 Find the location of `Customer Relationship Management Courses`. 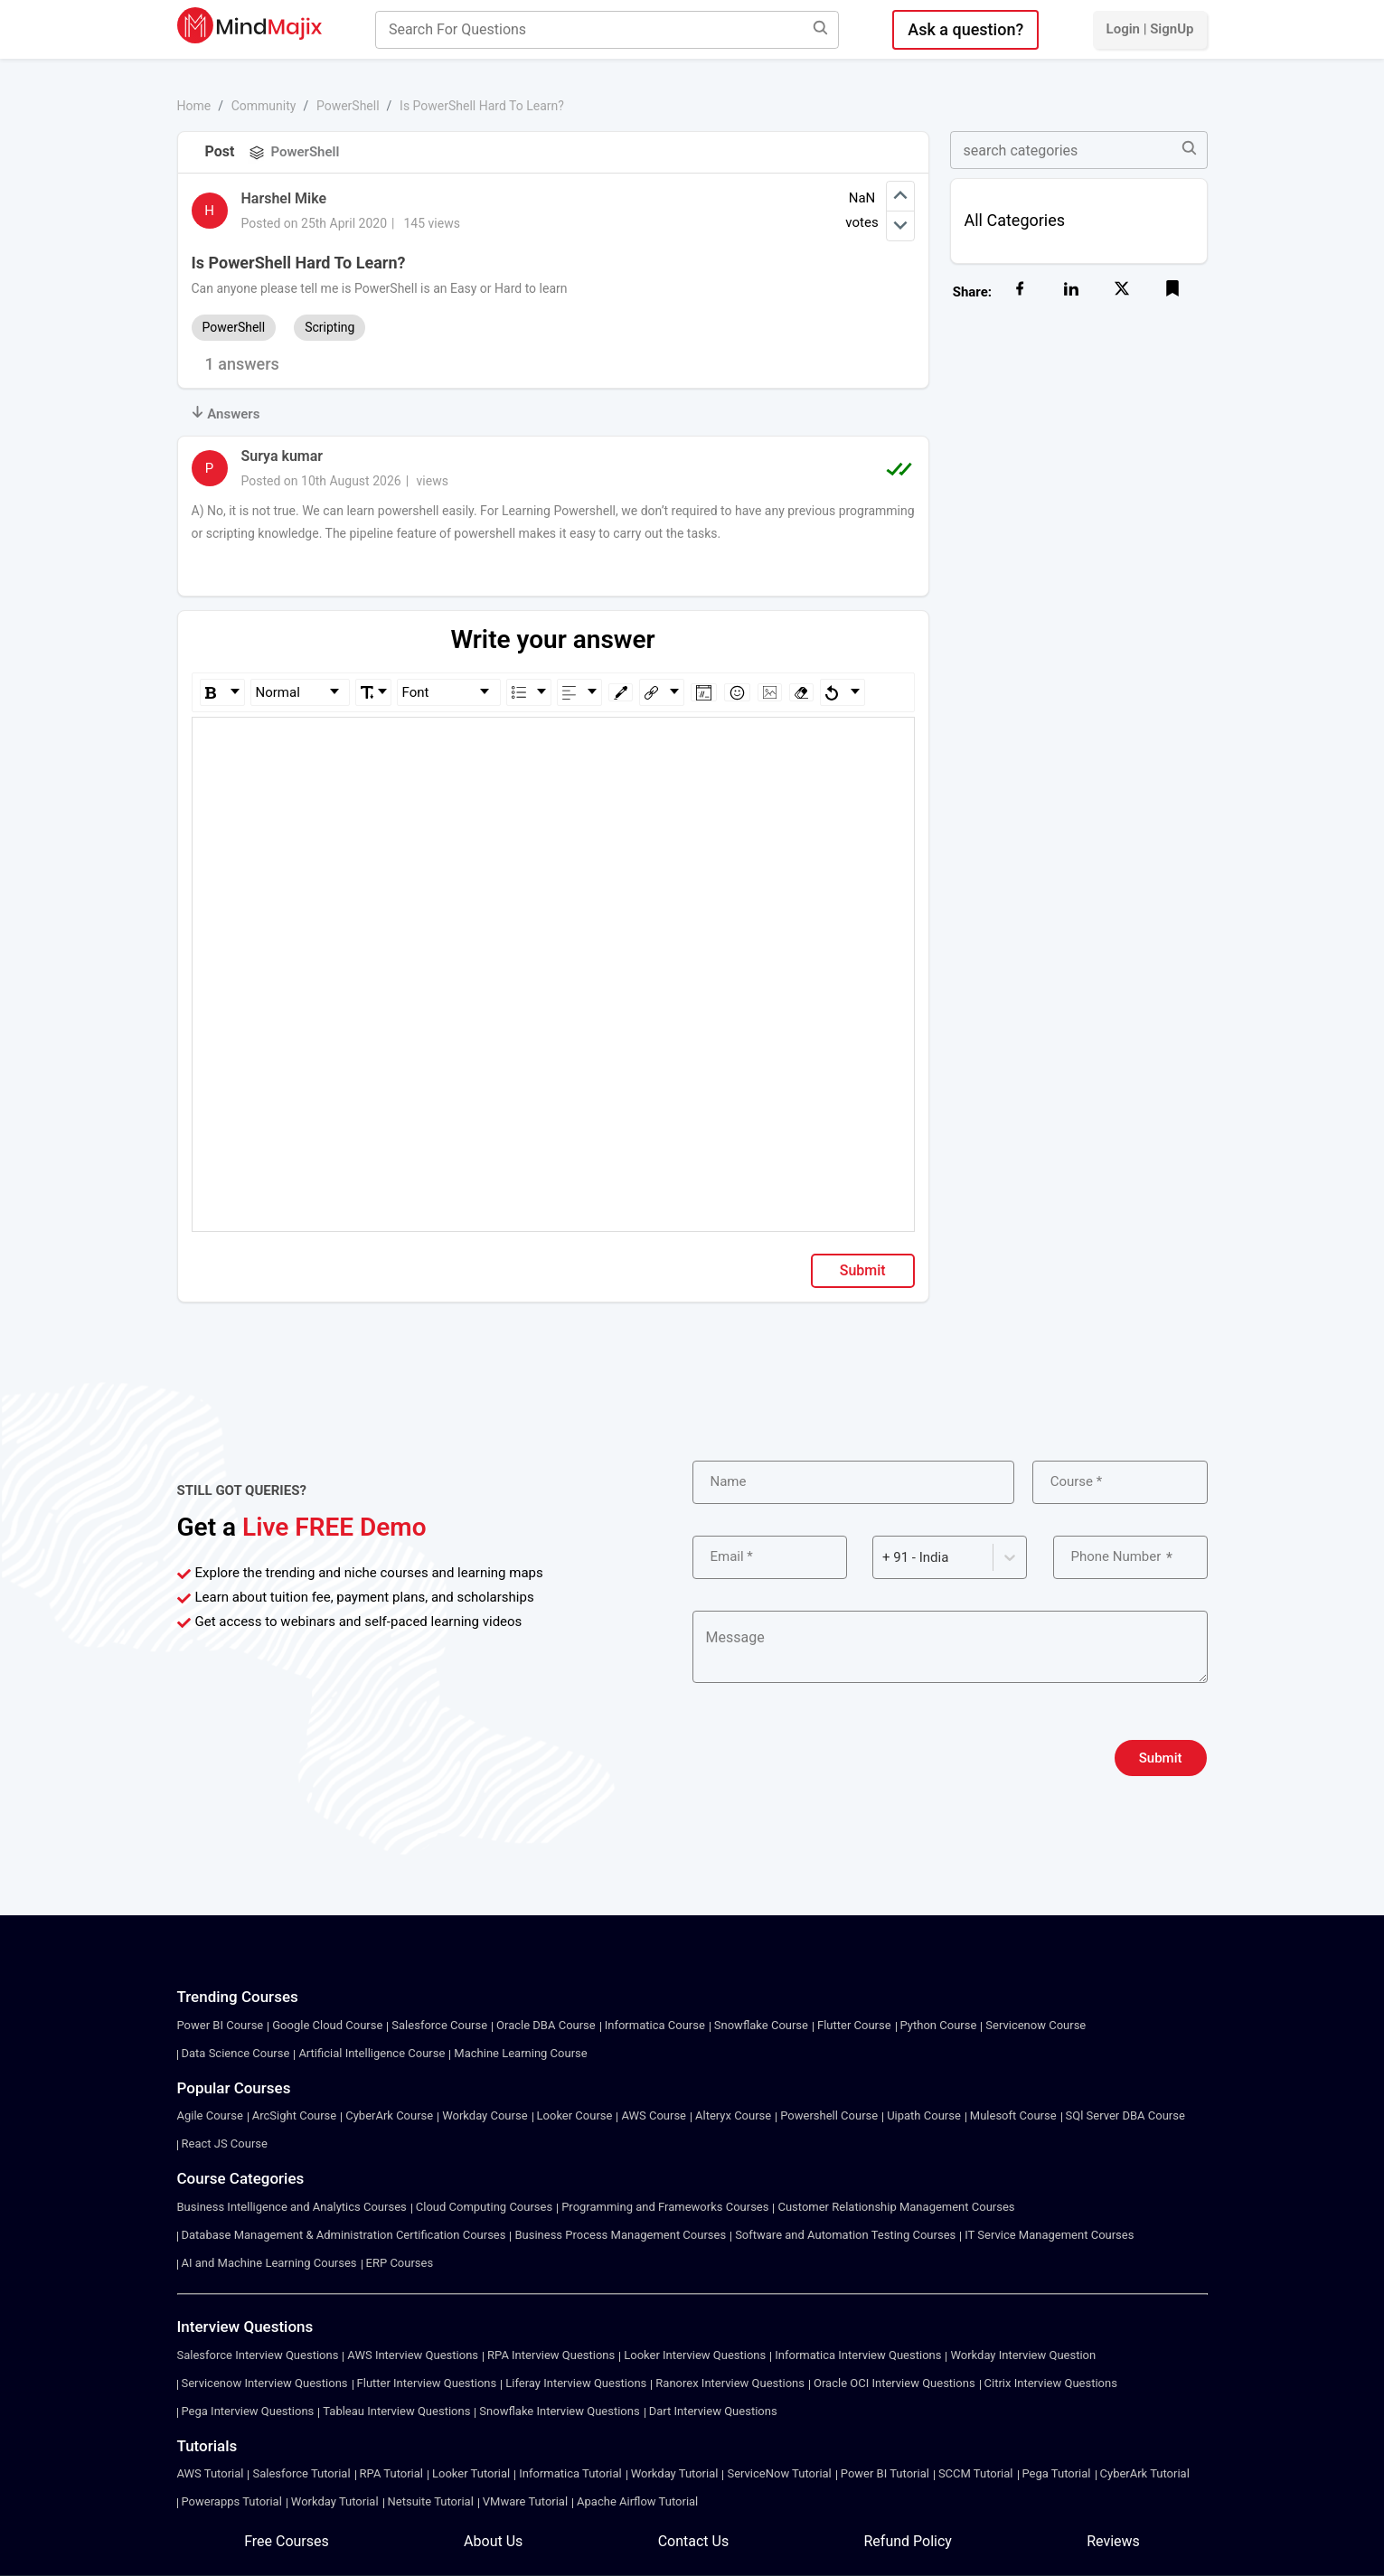

Customer Relationship Management Courses is located at coordinates (895, 2207).